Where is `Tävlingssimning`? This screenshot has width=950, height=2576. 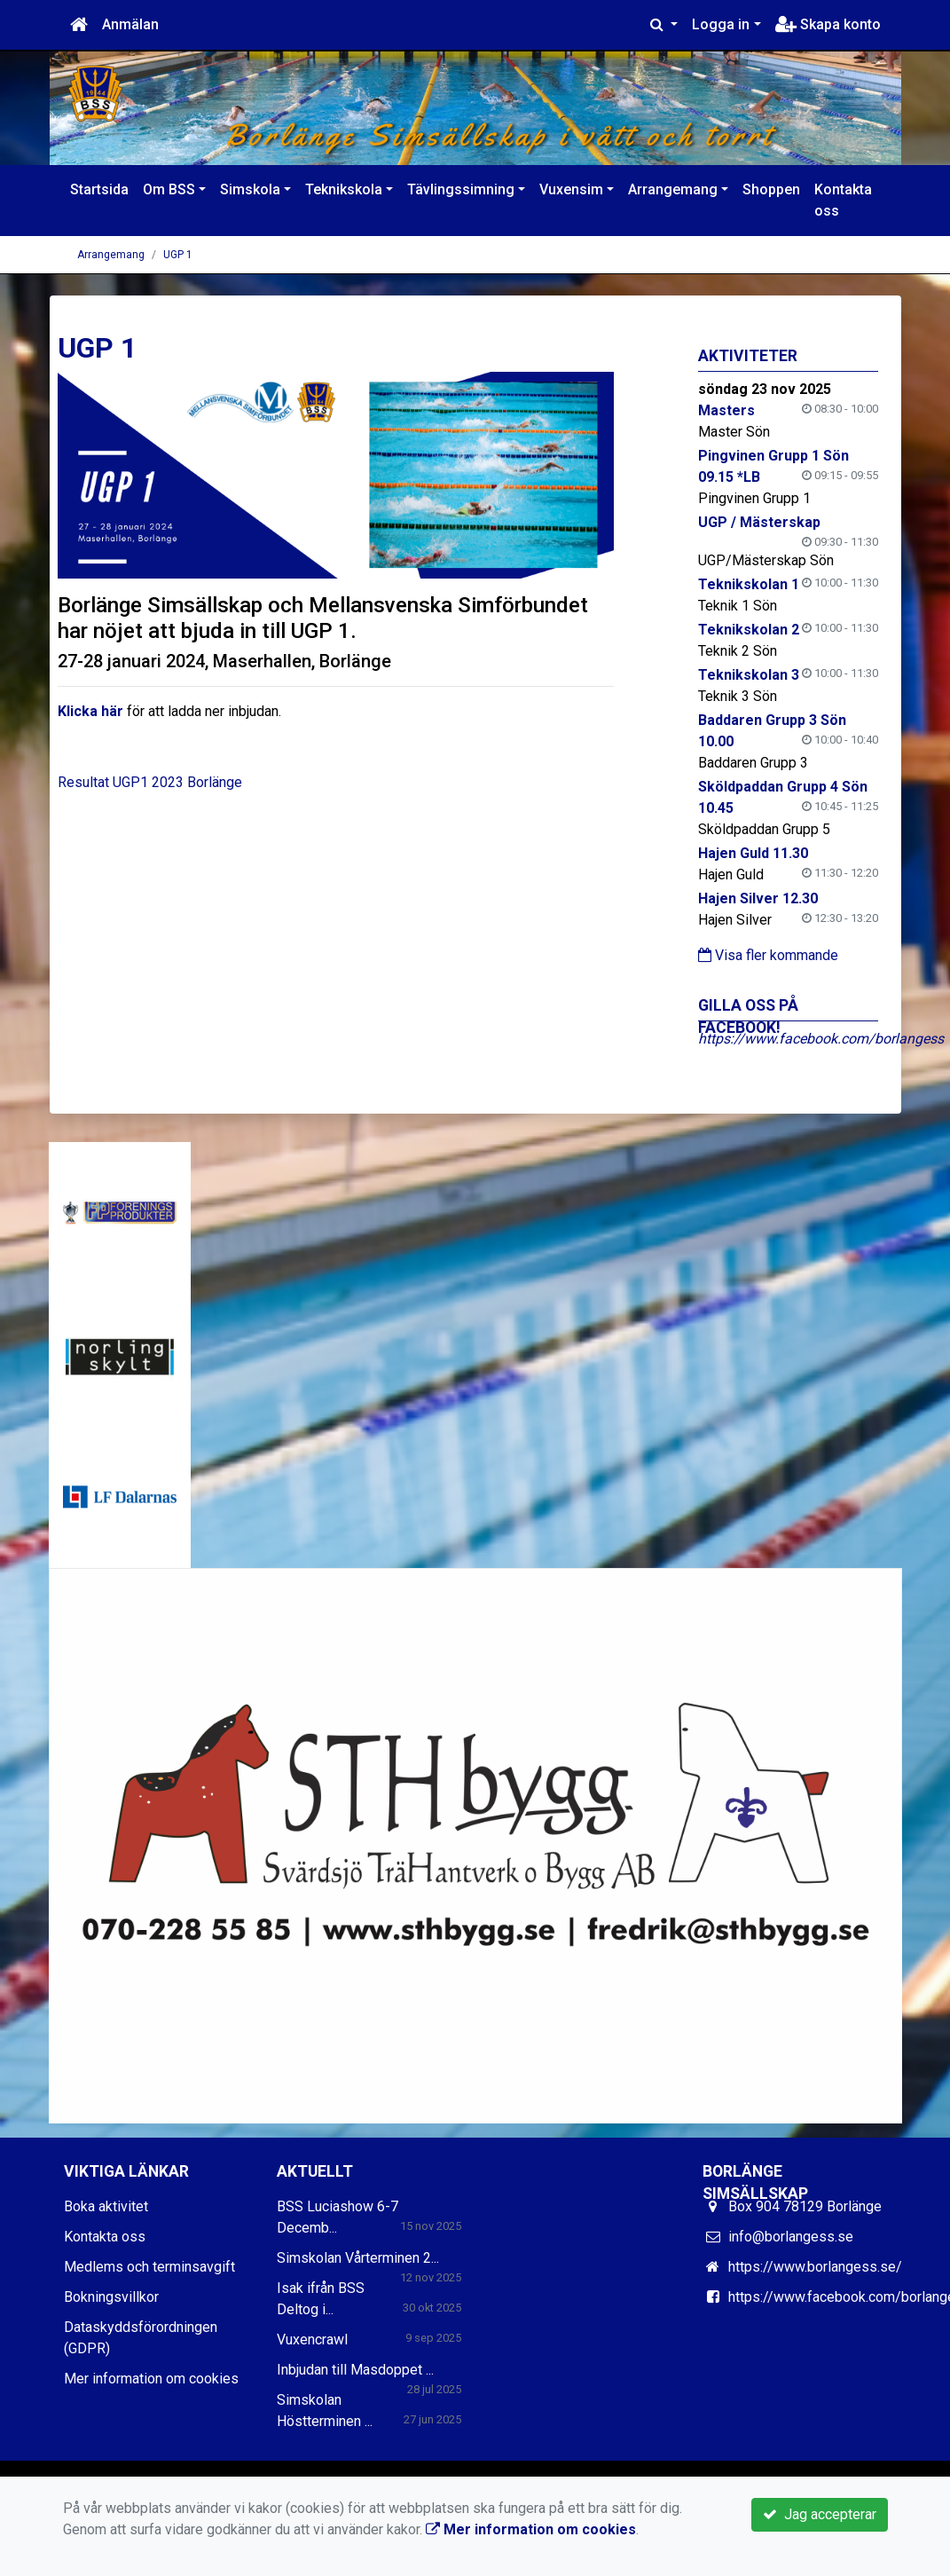 Tävlingssimning is located at coordinates (460, 189).